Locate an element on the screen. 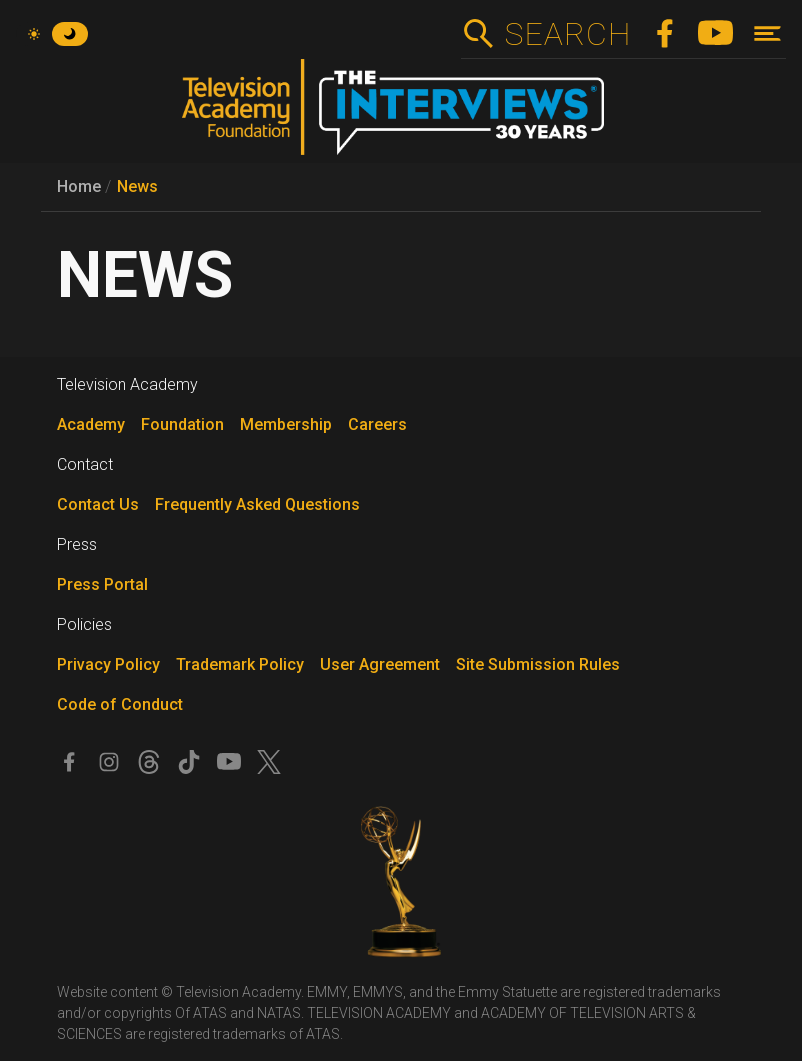  User Agreement is located at coordinates (380, 664).